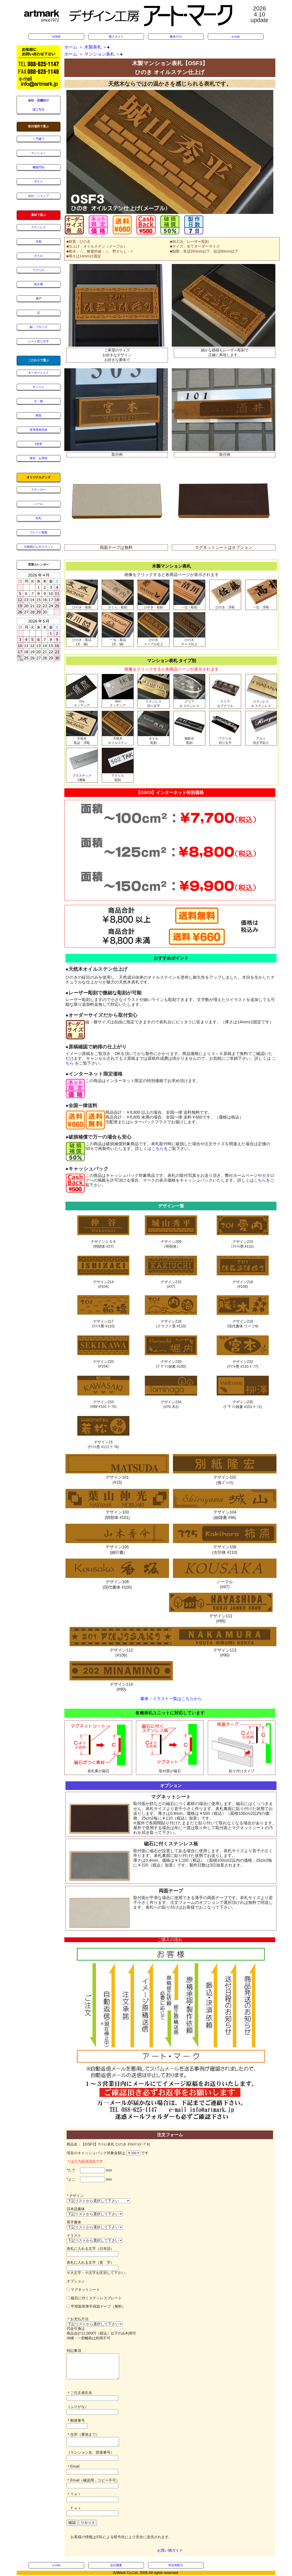 The width and height of the screenshot is (292, 2576). What do you see at coordinates (38, 255) in the screenshot?
I see `タイル` at bounding box center [38, 255].